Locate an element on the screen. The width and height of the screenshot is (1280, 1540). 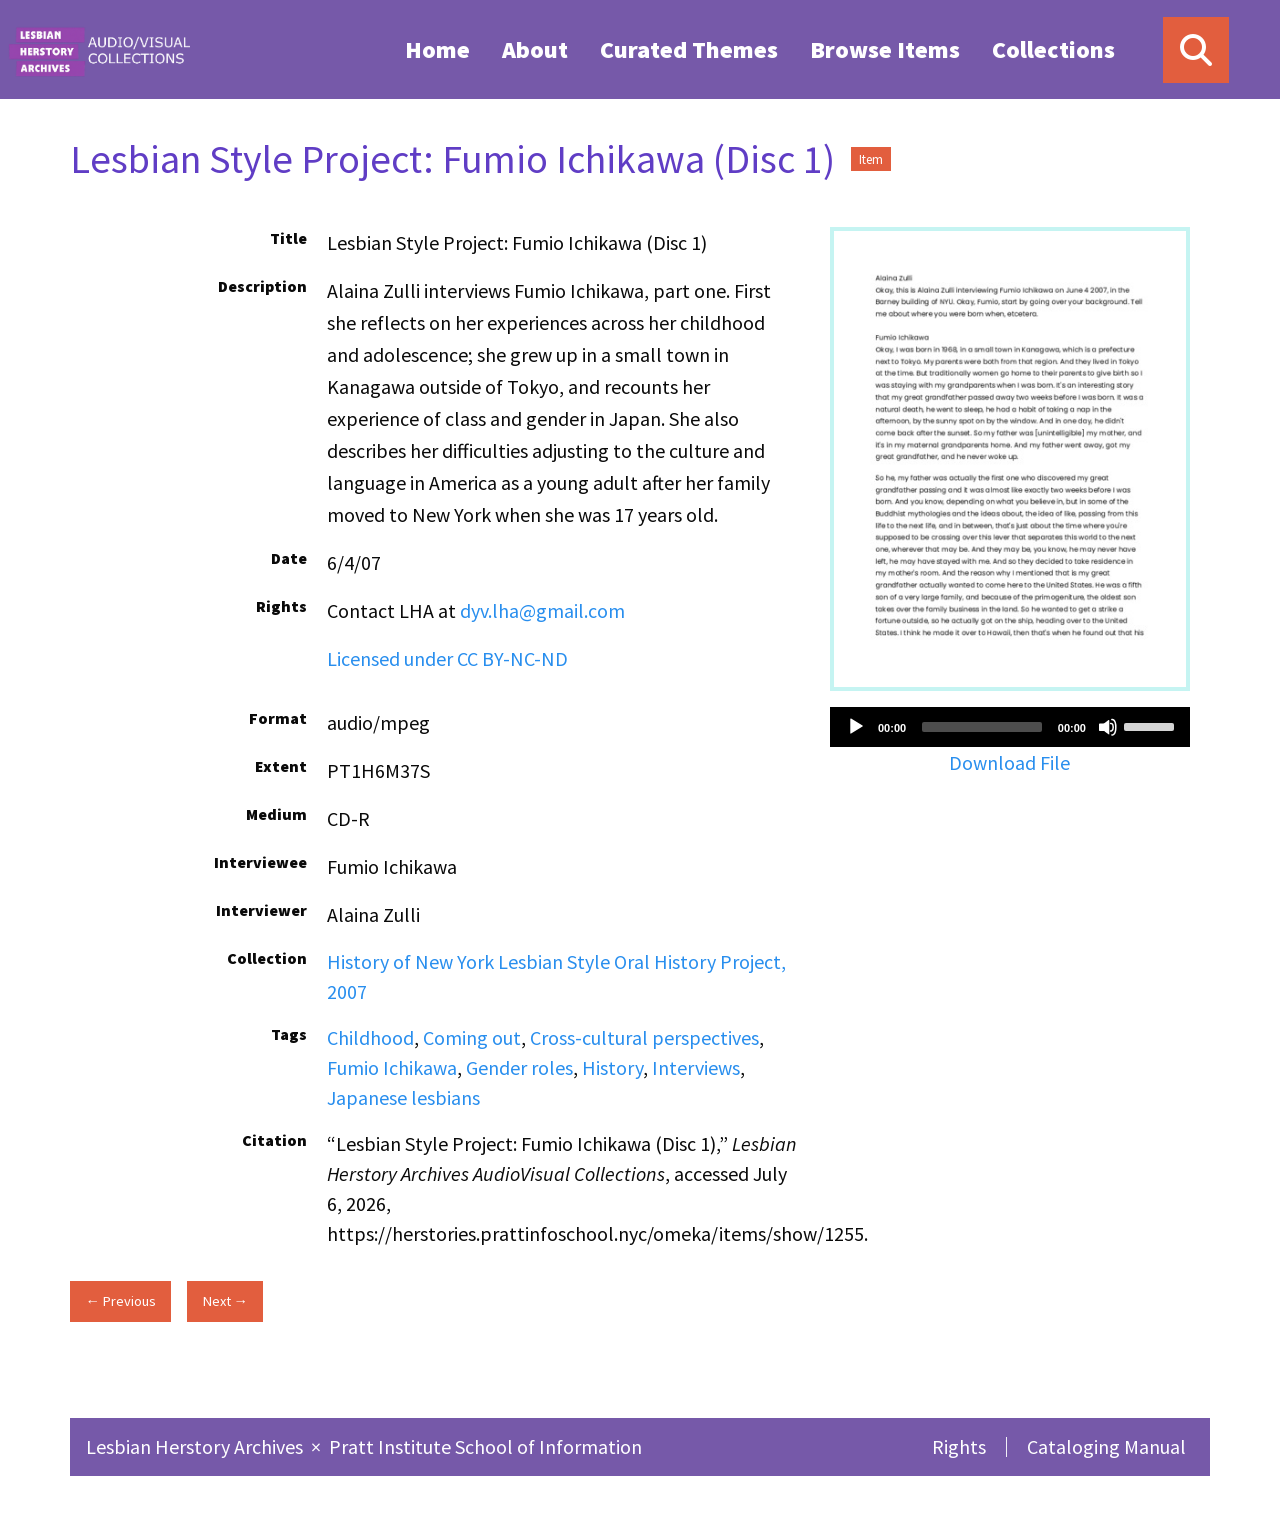
Childhood is located at coordinates (370, 1037).